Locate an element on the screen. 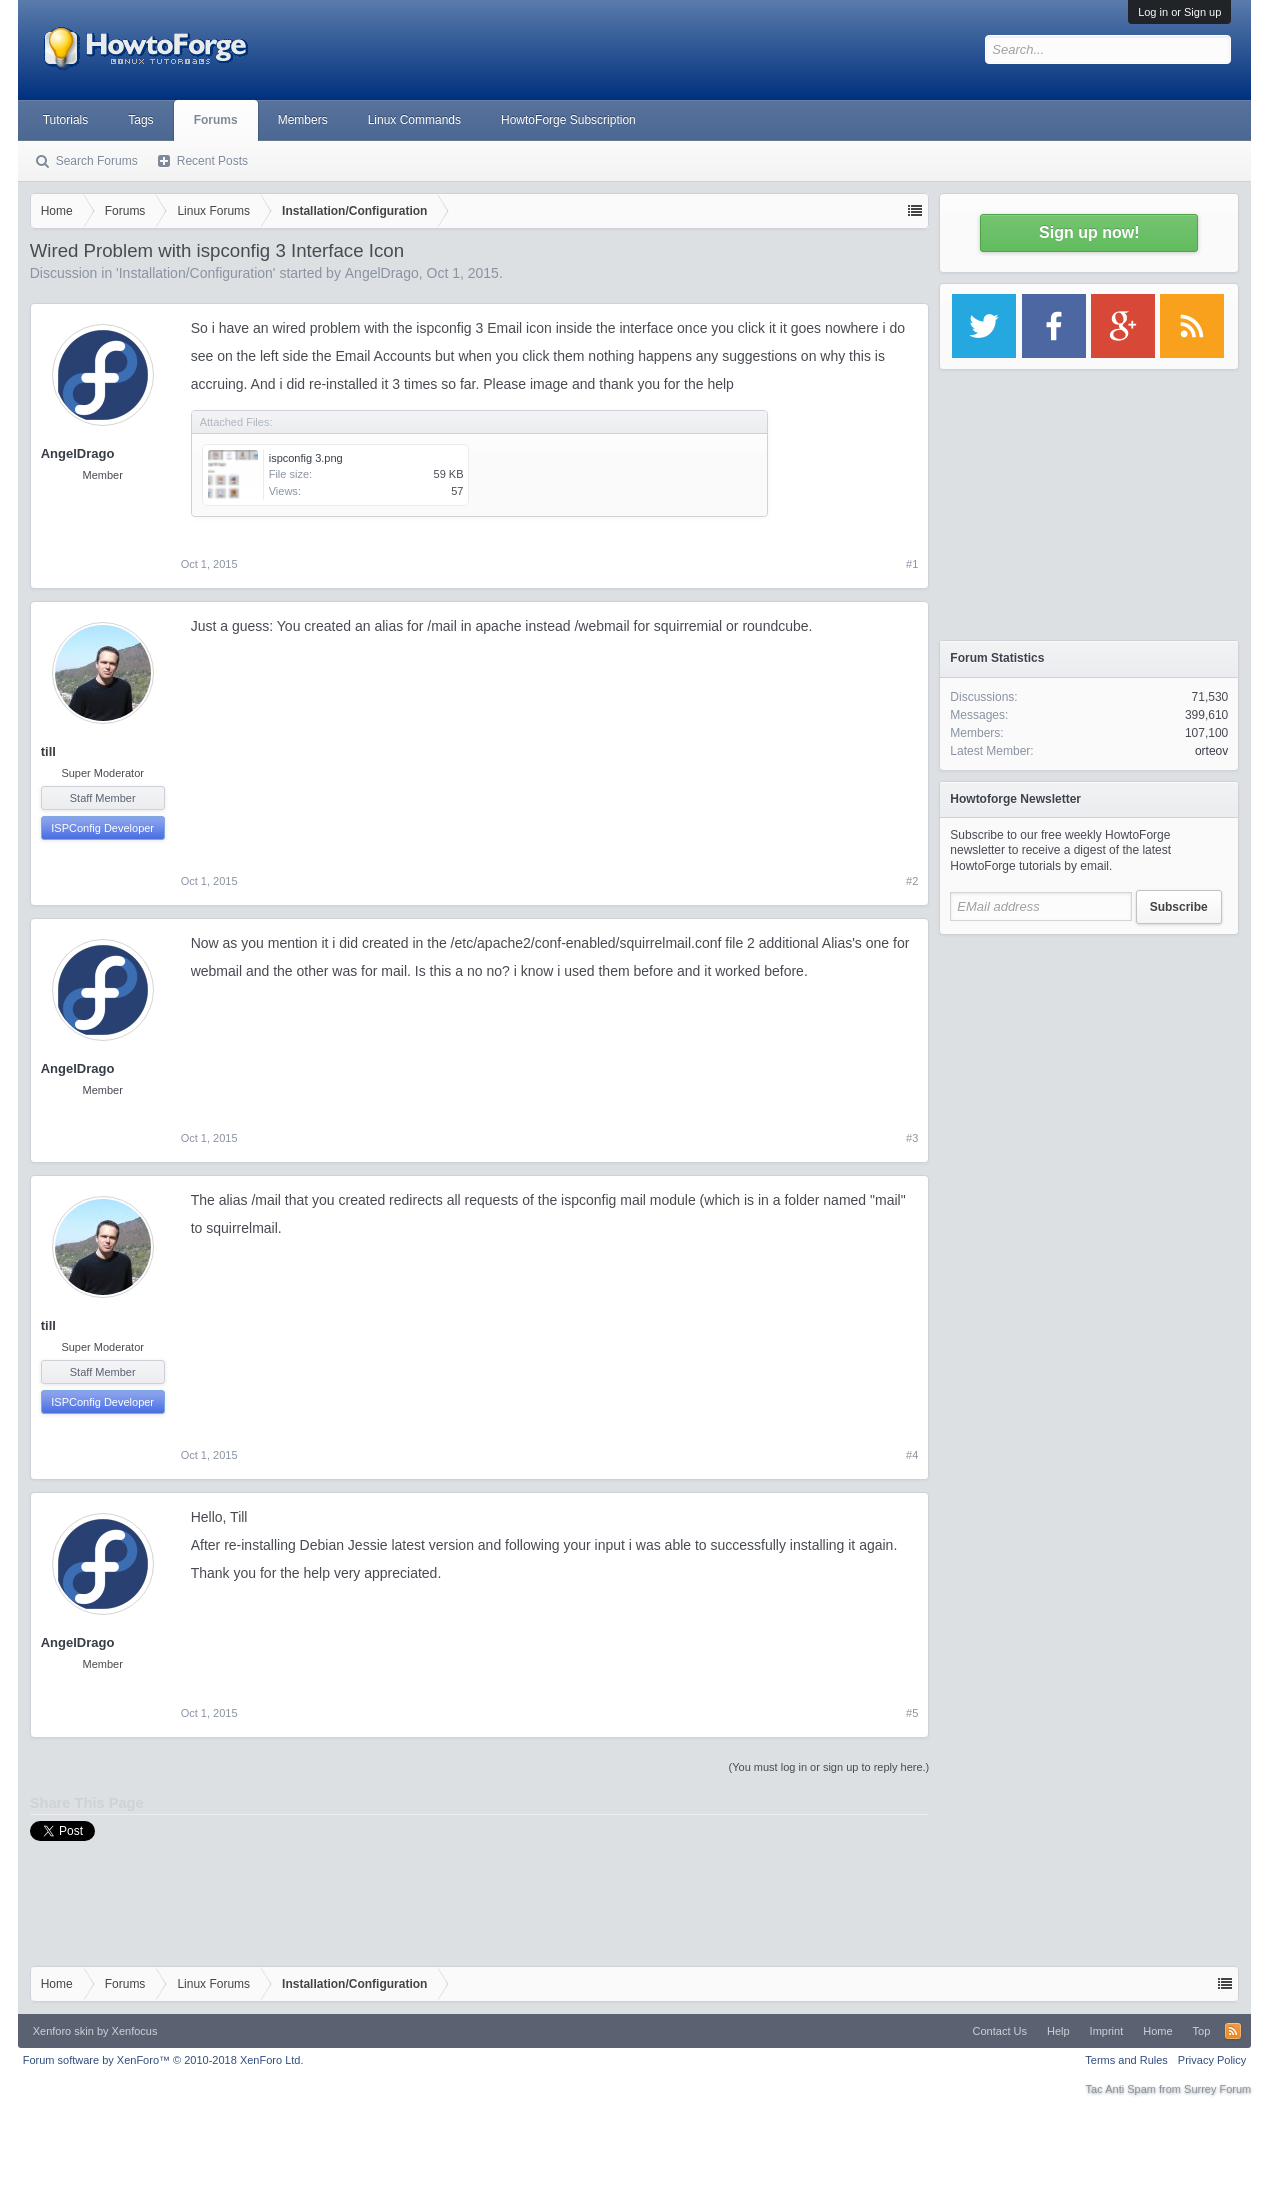 This screenshot has width=1269, height=2197. Linux Commands is located at coordinates (414, 120).